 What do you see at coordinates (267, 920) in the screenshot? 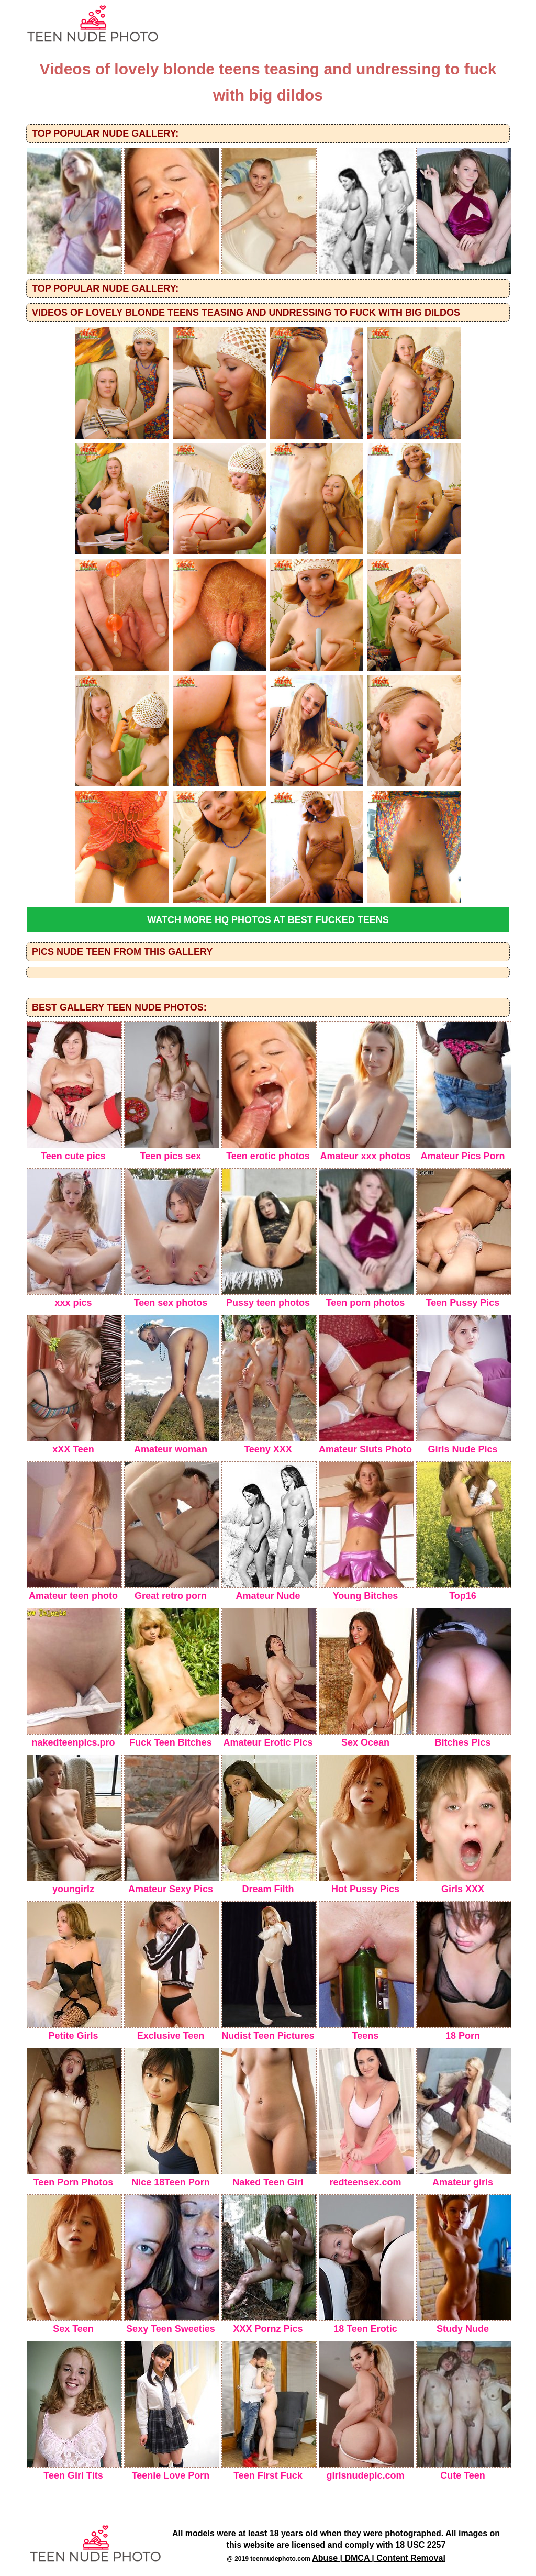
I see `Watch more HQ photos at Best Fucked Teens` at bounding box center [267, 920].